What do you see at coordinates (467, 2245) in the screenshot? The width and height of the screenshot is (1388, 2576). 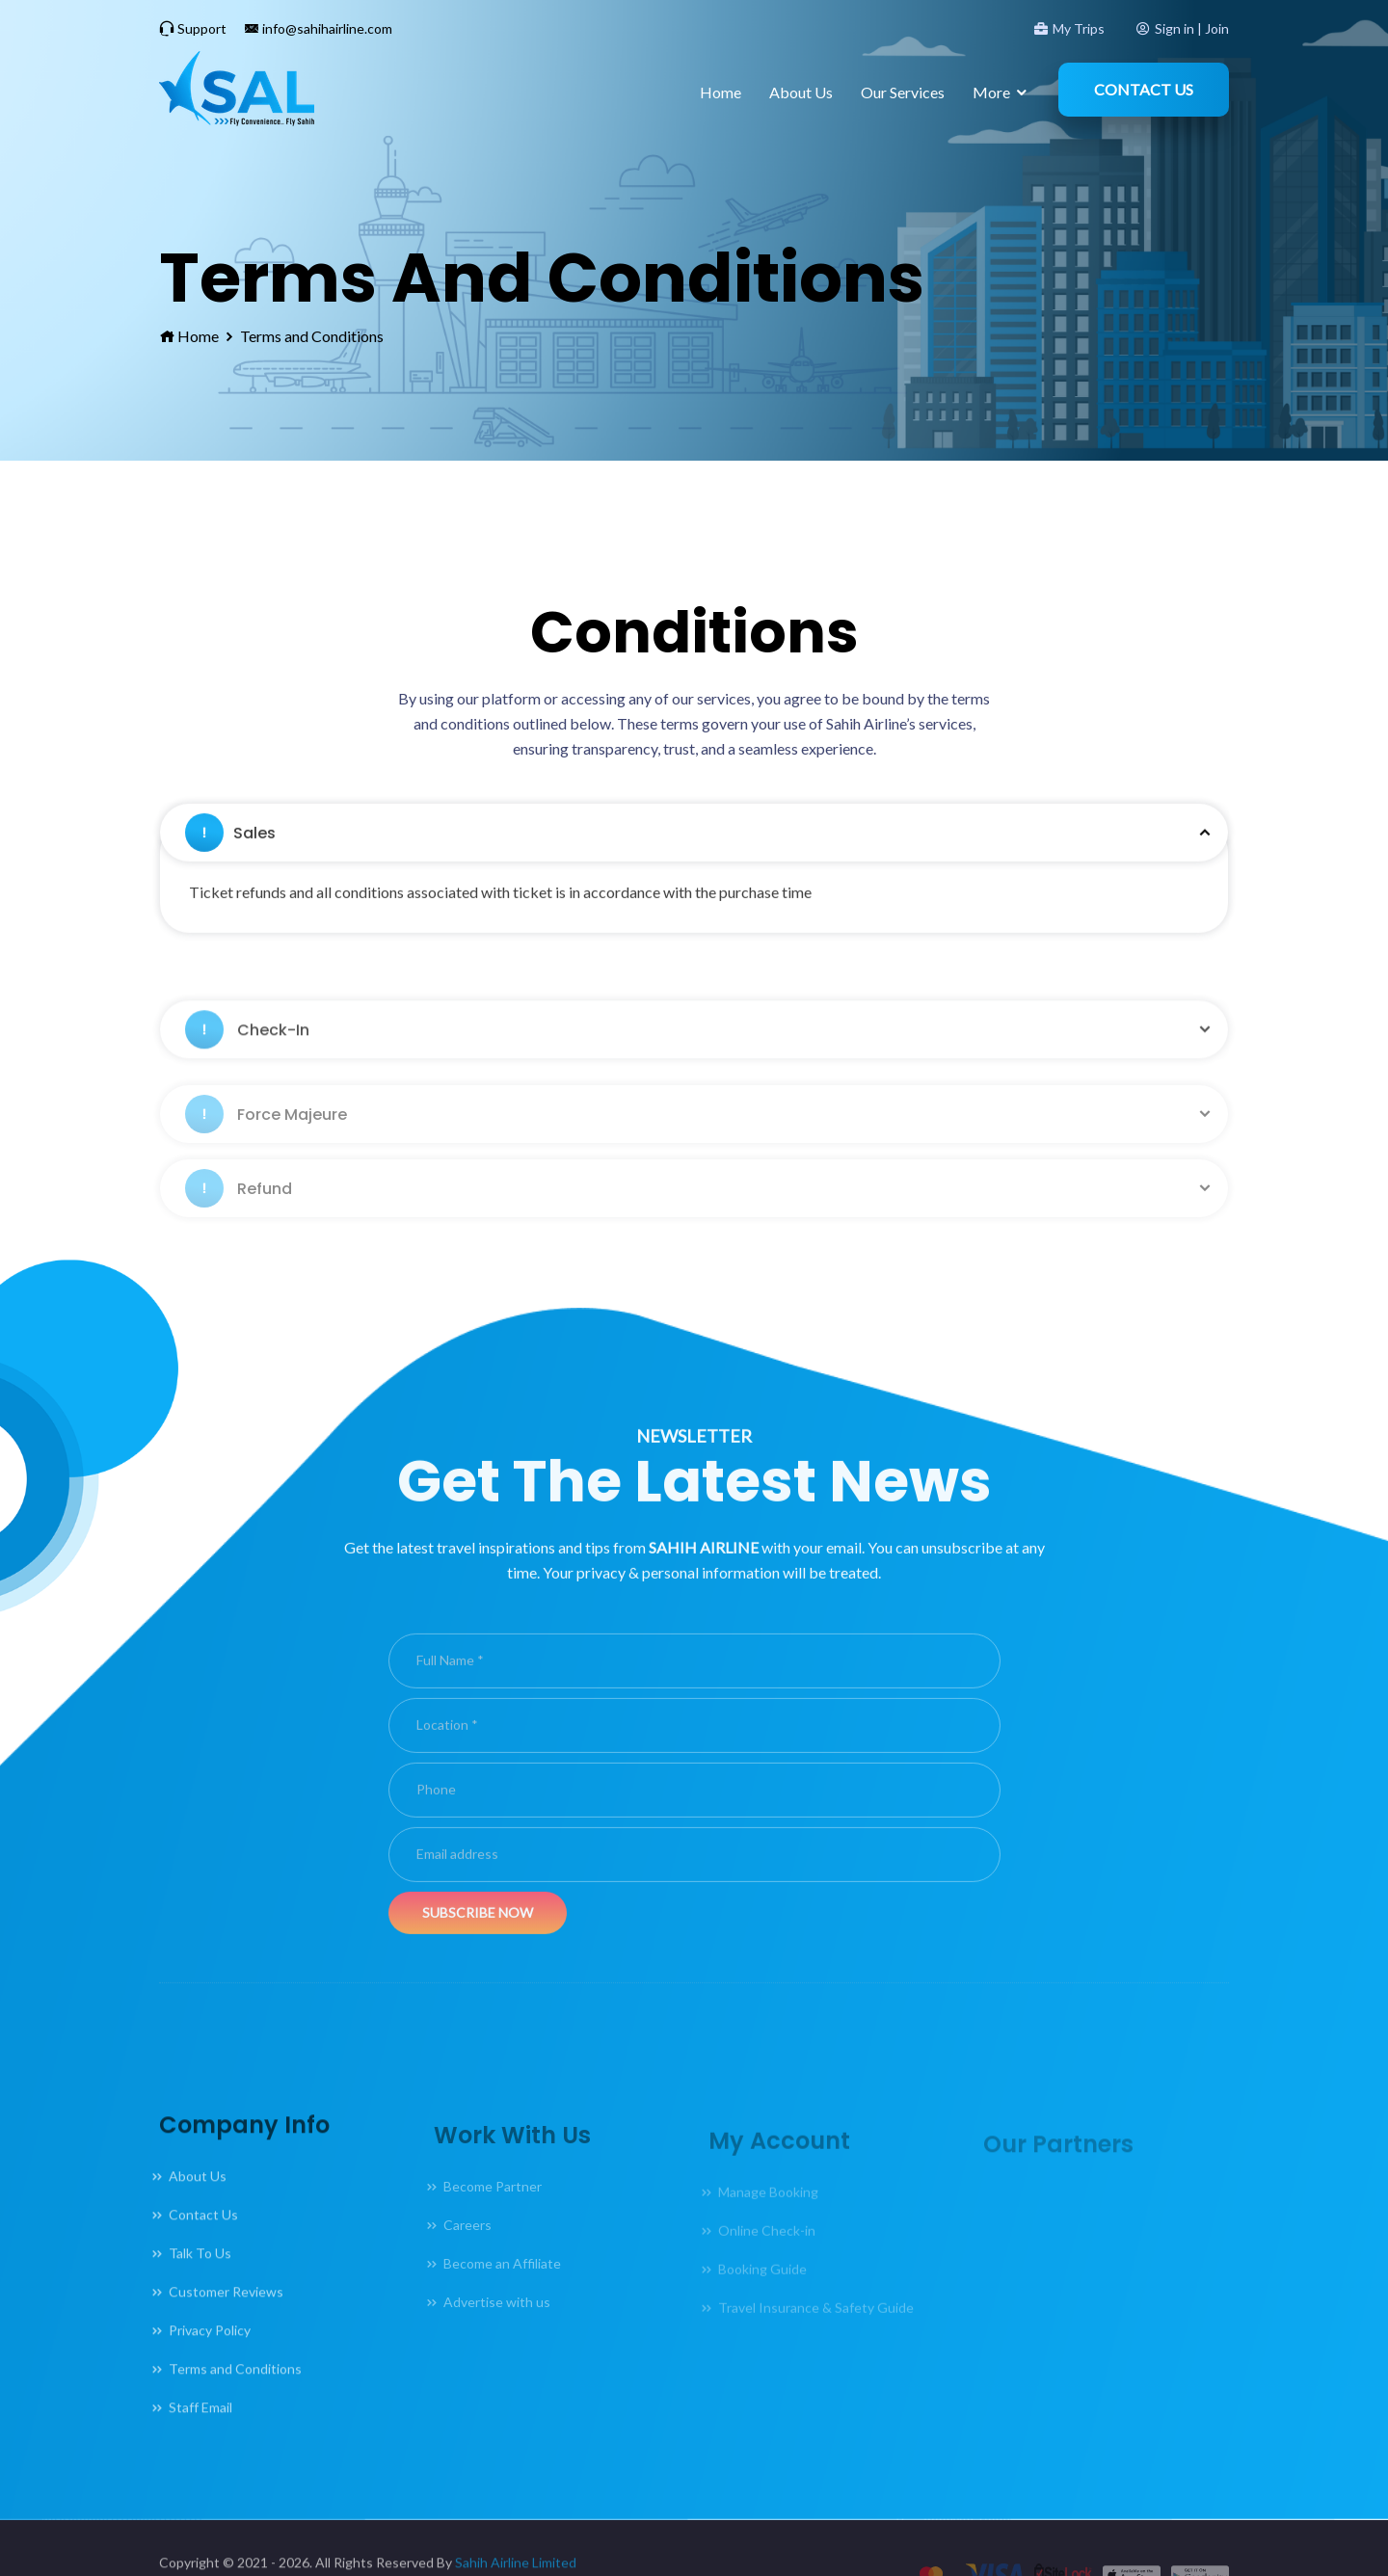 I see `Careers` at bounding box center [467, 2245].